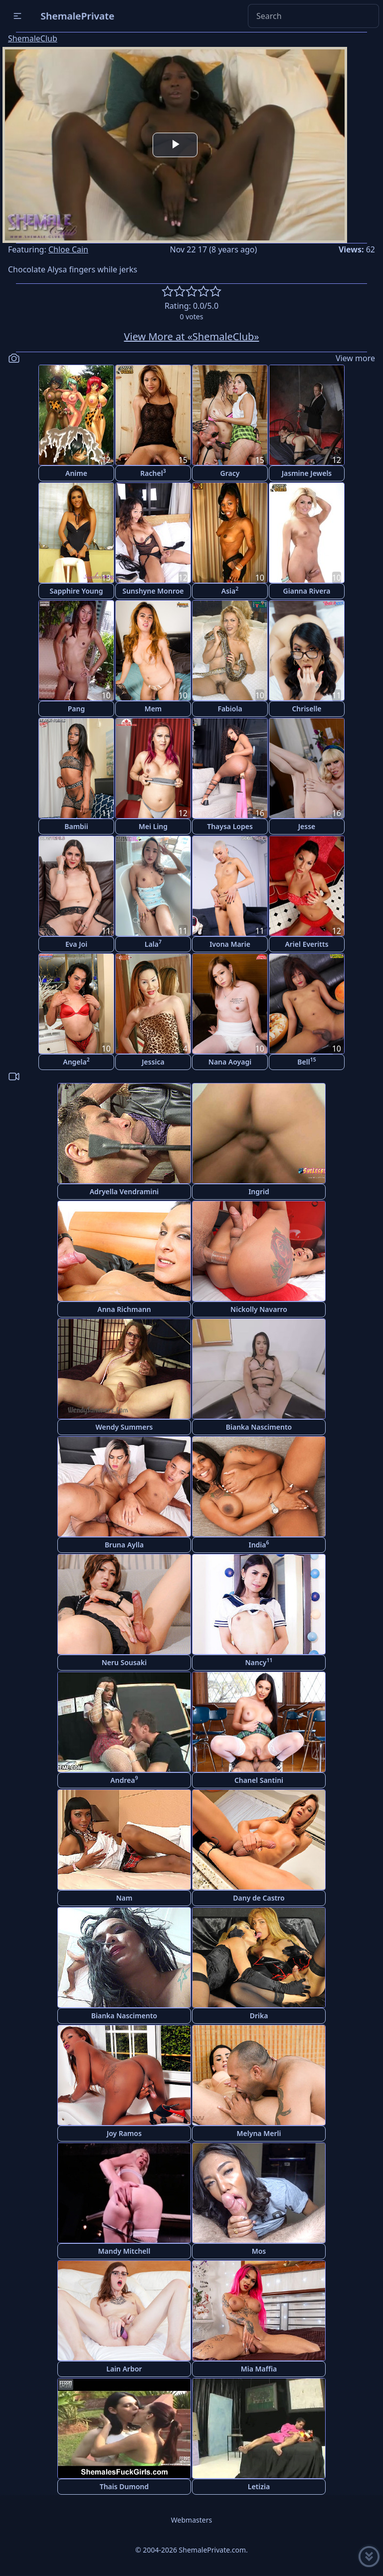 This screenshot has height=2576, width=383. I want to click on Melyna Merli, so click(259, 2133).